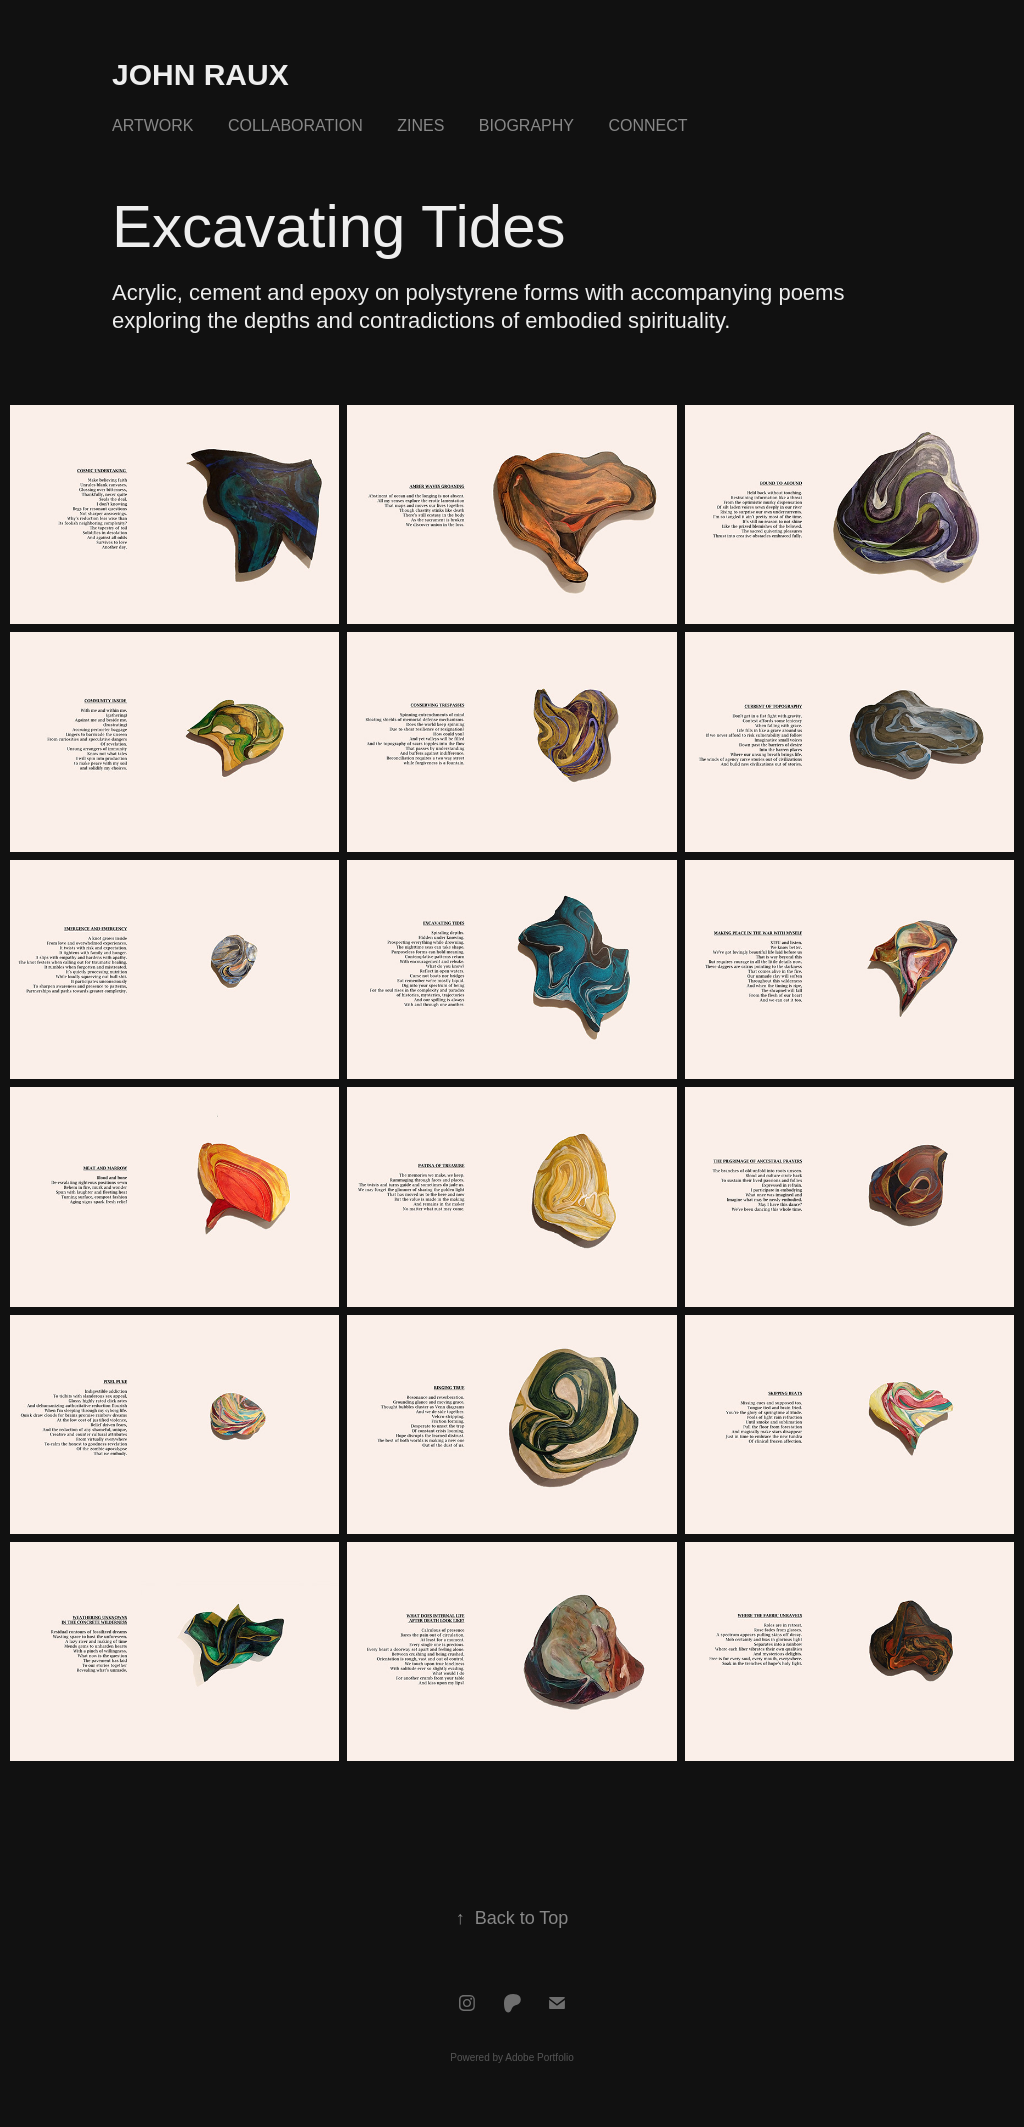 Image resolution: width=1024 pixels, height=2127 pixels. Describe the element at coordinates (526, 125) in the screenshot. I see `Biography` at that location.